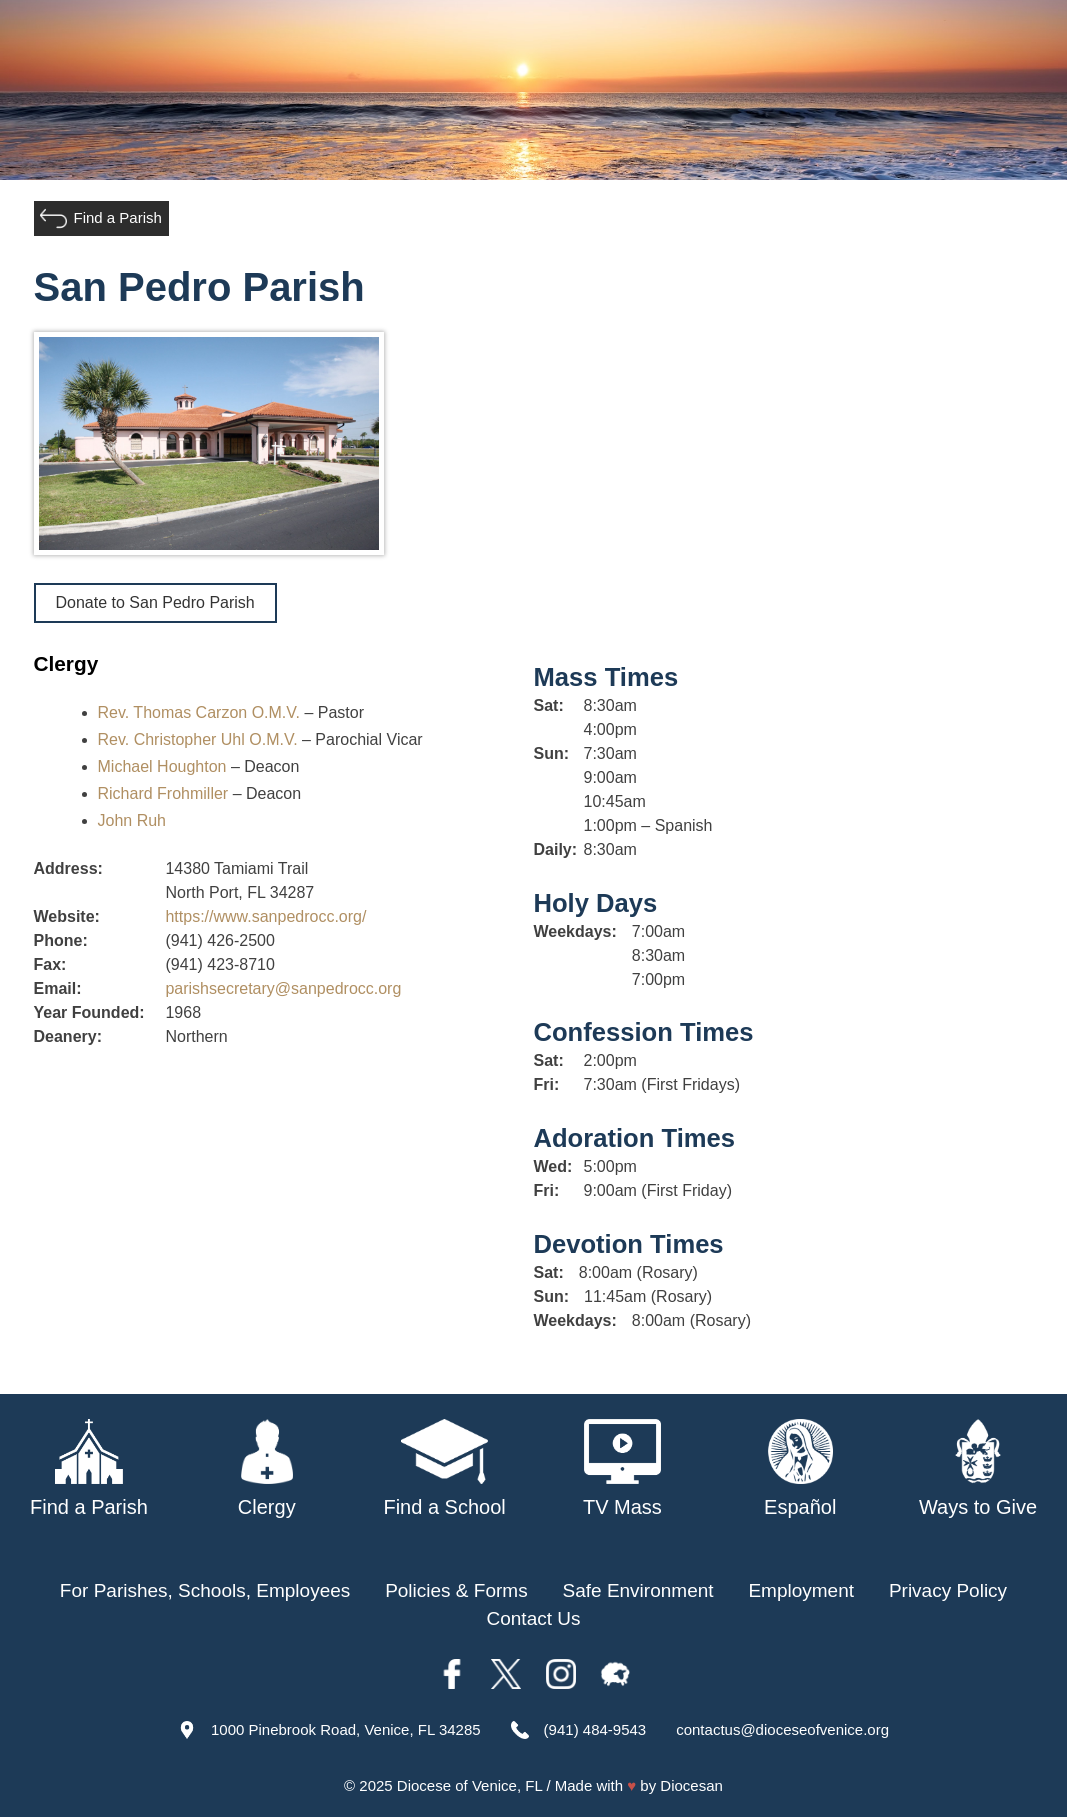 The width and height of the screenshot is (1067, 1817). What do you see at coordinates (553, 1166) in the screenshot?
I see `Wed:` at bounding box center [553, 1166].